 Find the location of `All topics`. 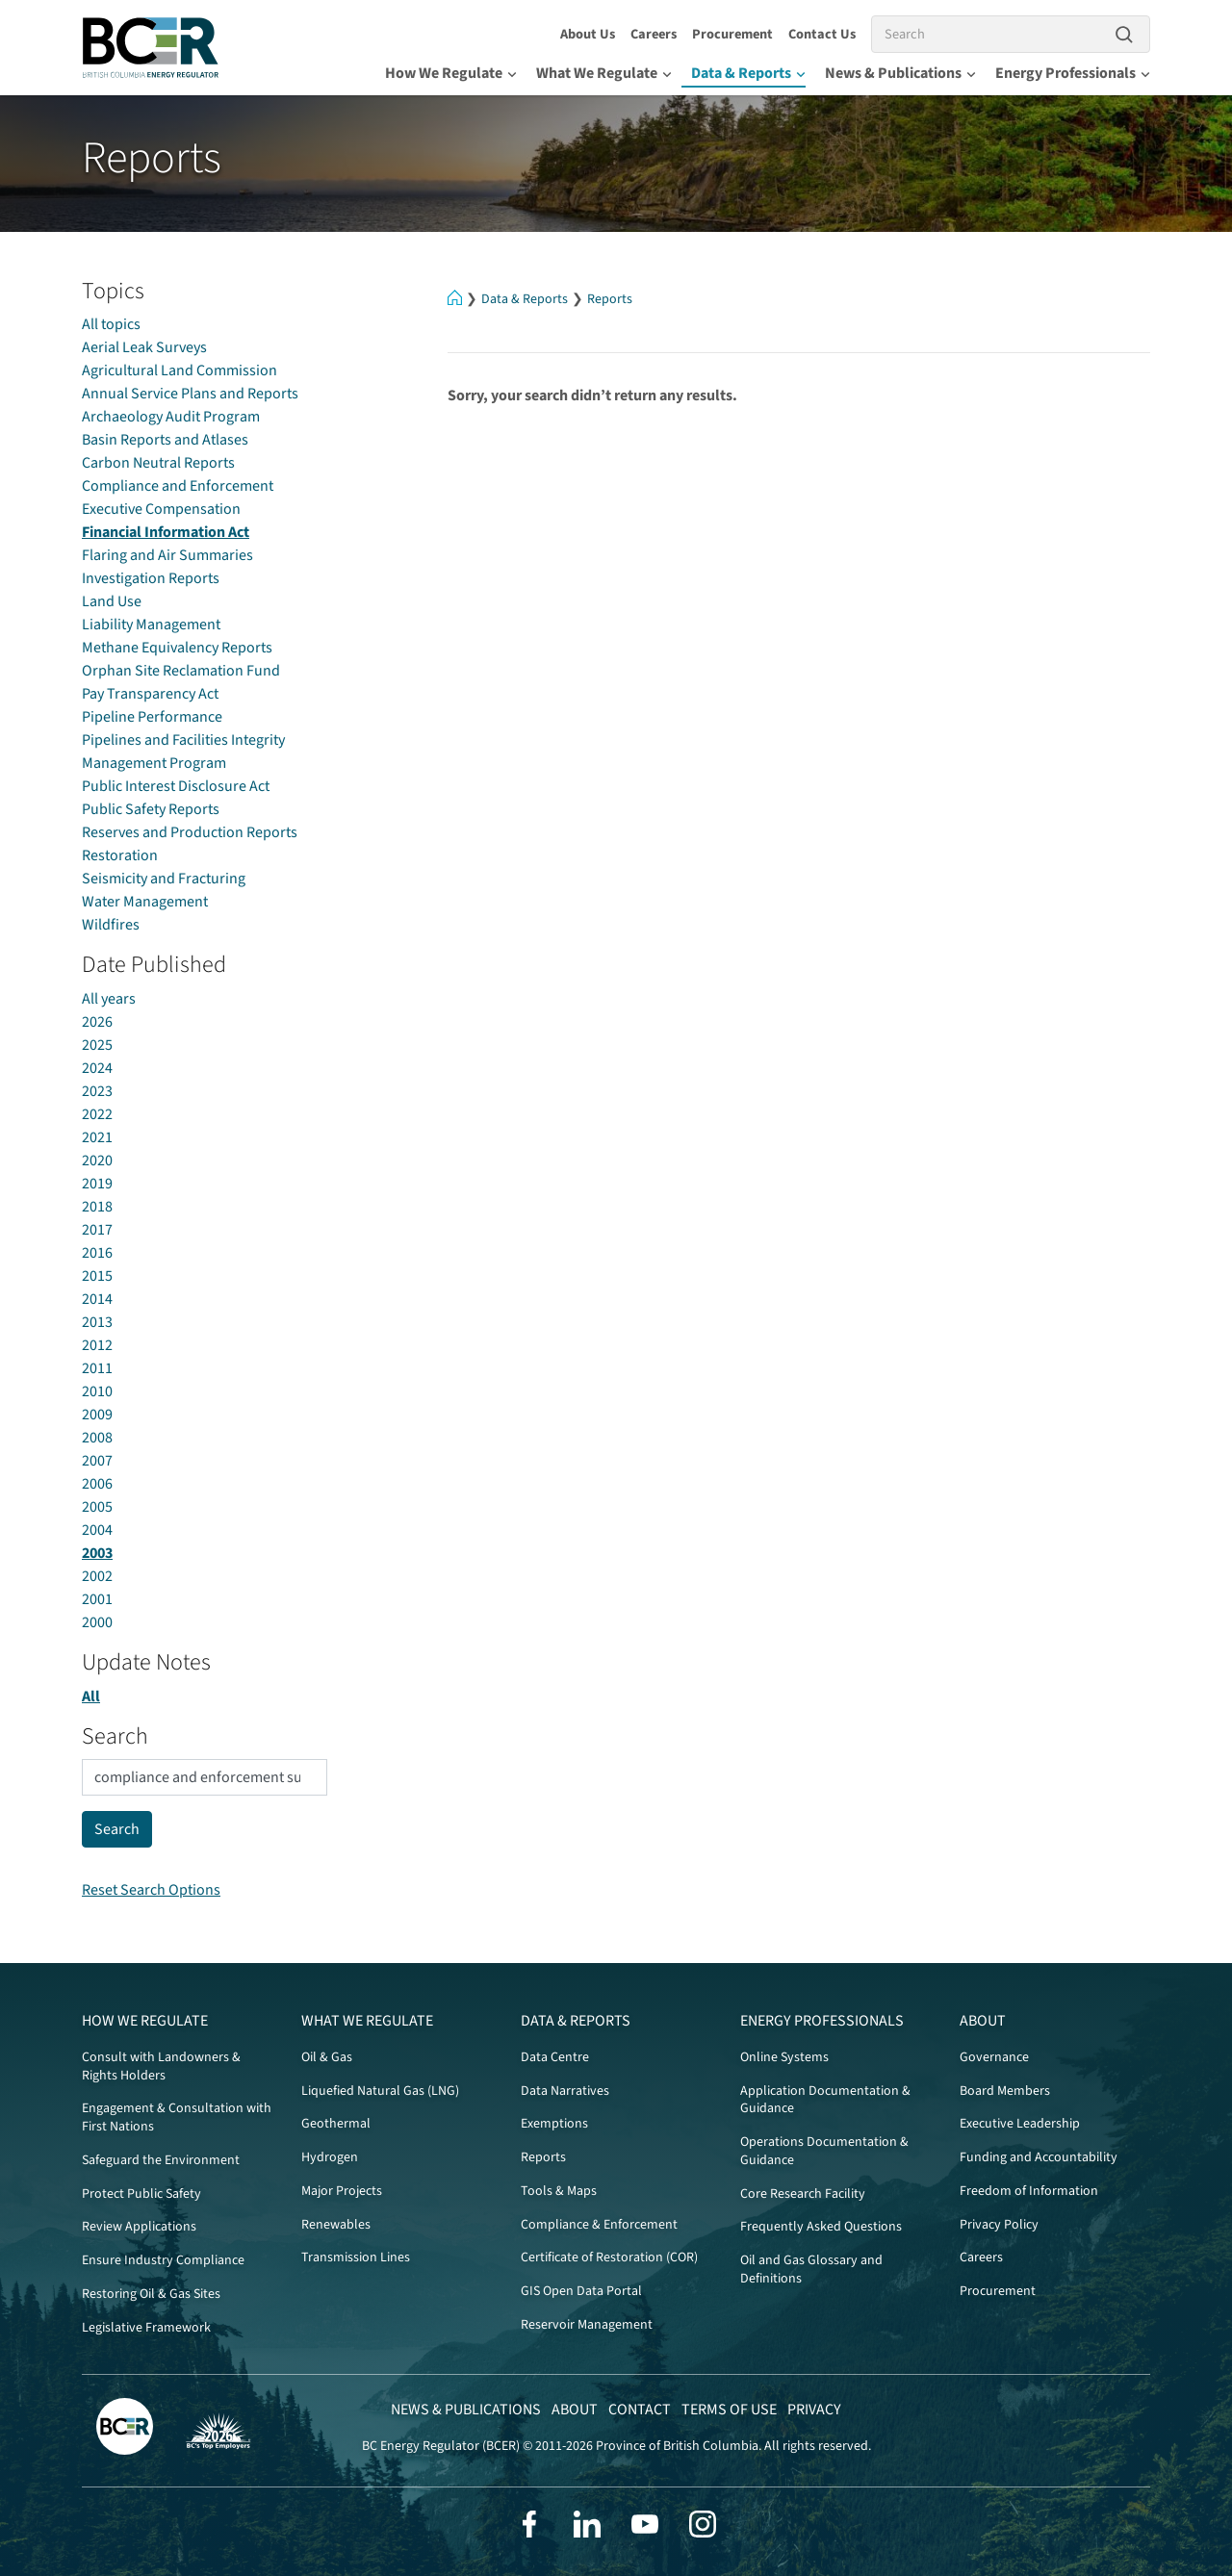

All topics is located at coordinates (111, 324).